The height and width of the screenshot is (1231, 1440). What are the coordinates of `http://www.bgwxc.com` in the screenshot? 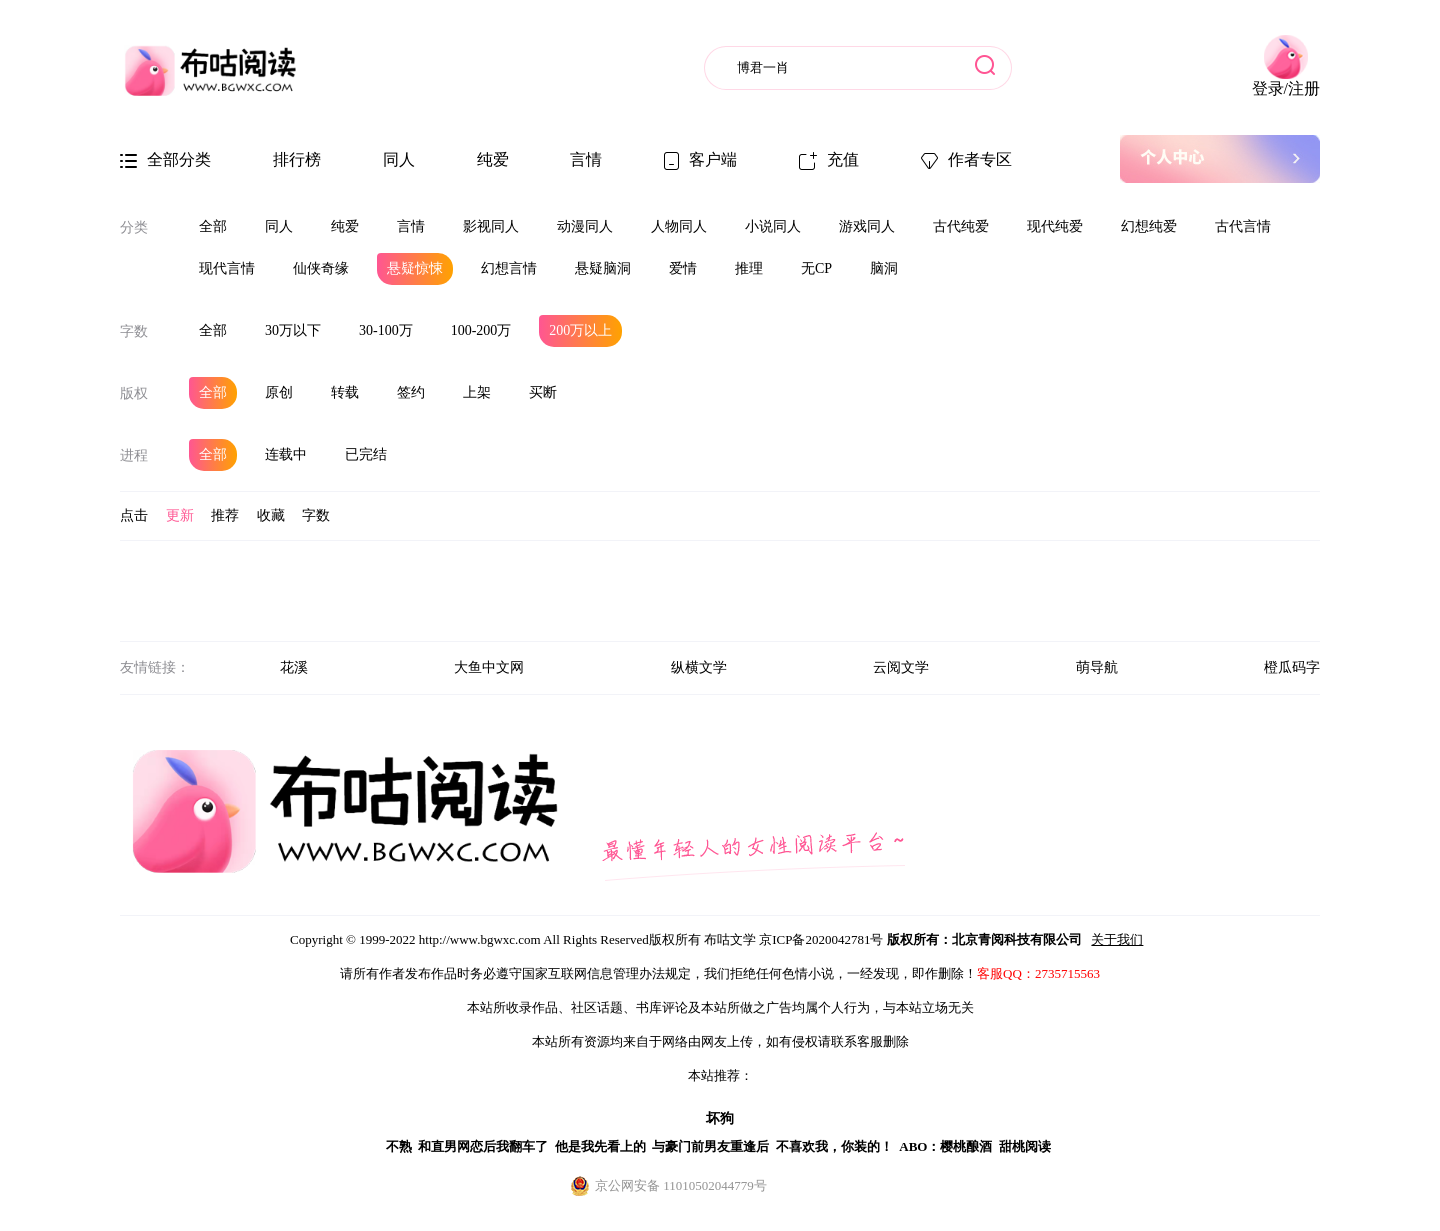 It's located at (480, 939).